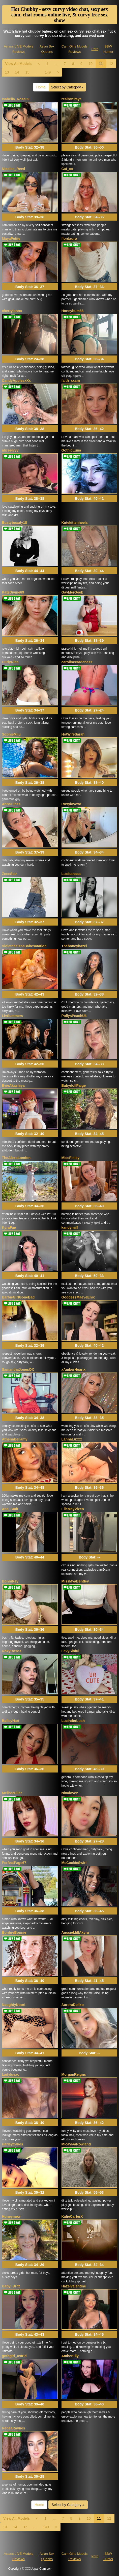 The image size is (119, 2576). What do you see at coordinates (12, 1651) in the screenshot?
I see `RoxyRoseX` at bounding box center [12, 1651].